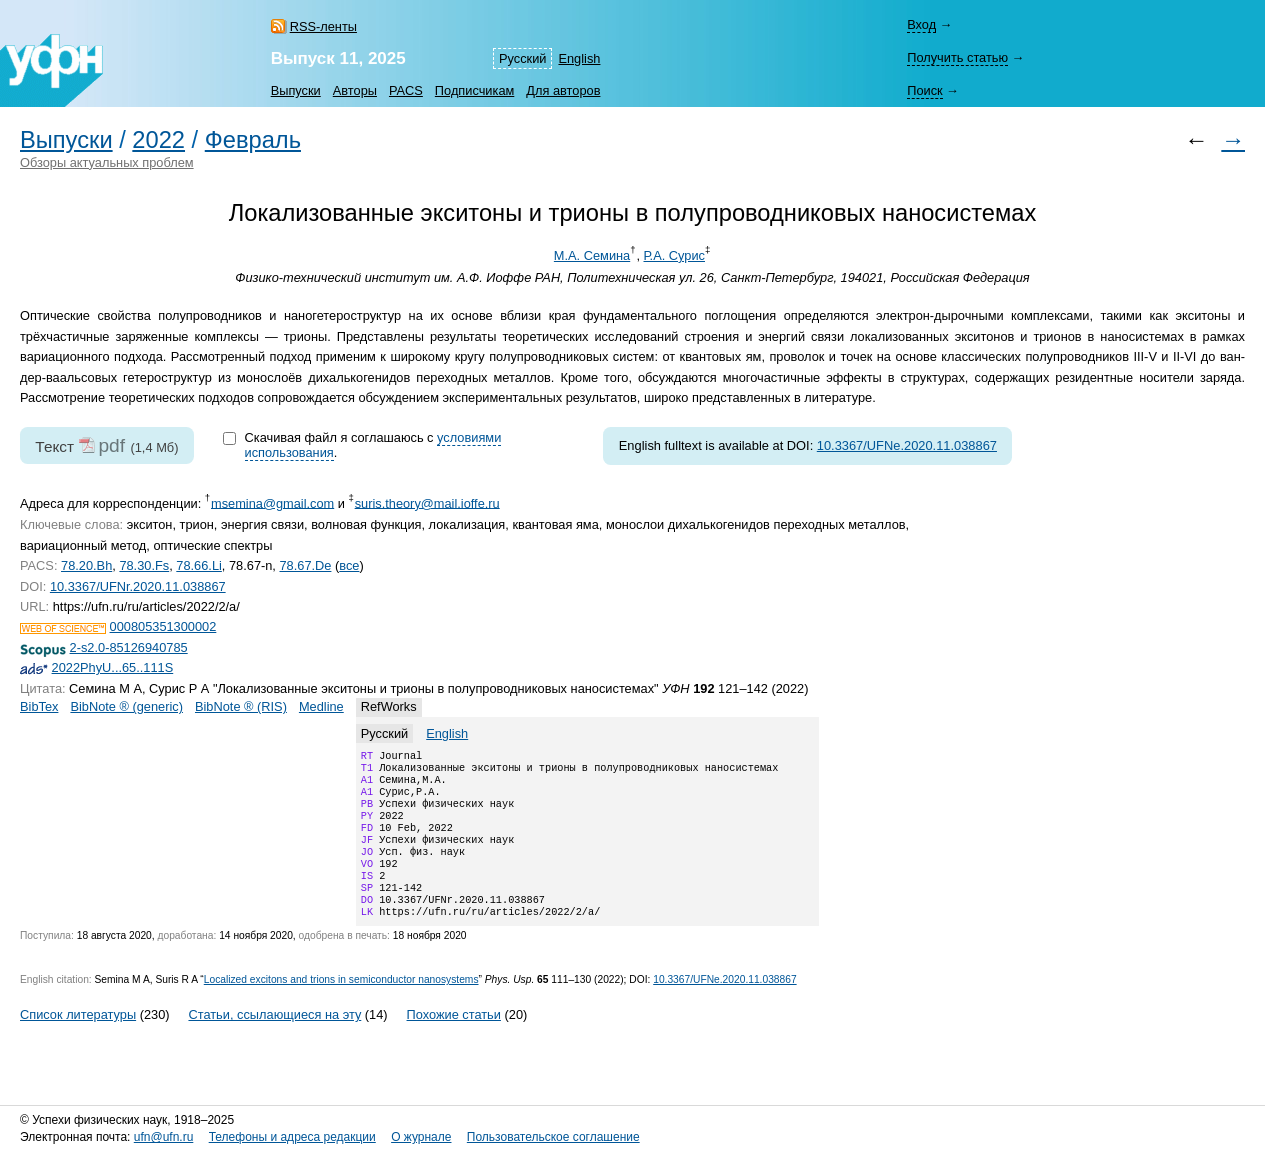 The height and width of the screenshot is (1152, 1265). Describe the element at coordinates (129, 647) in the screenshot. I see `2-s2.0-85126940785` at that location.